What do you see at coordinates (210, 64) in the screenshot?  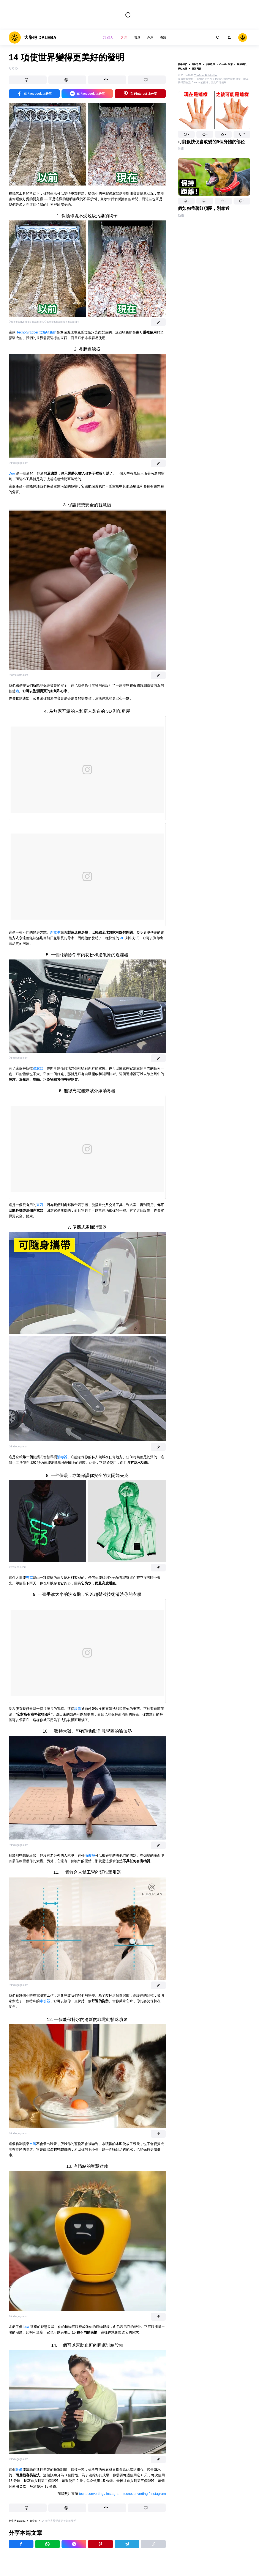 I see `版權政策` at bounding box center [210, 64].